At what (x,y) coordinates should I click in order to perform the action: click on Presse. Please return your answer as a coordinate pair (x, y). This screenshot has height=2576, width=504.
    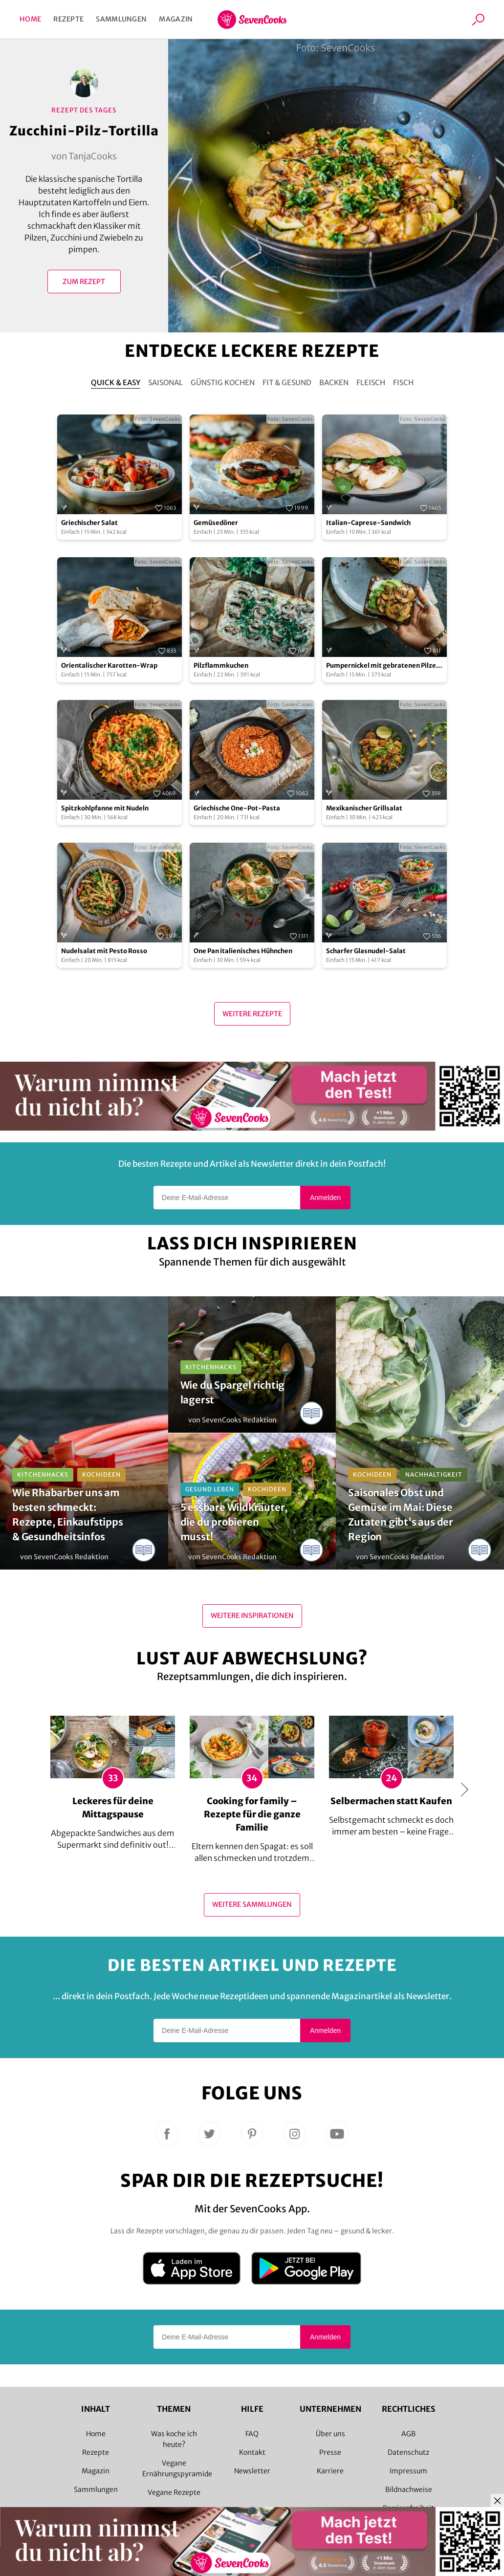
    Looking at the image, I should click on (330, 2452).